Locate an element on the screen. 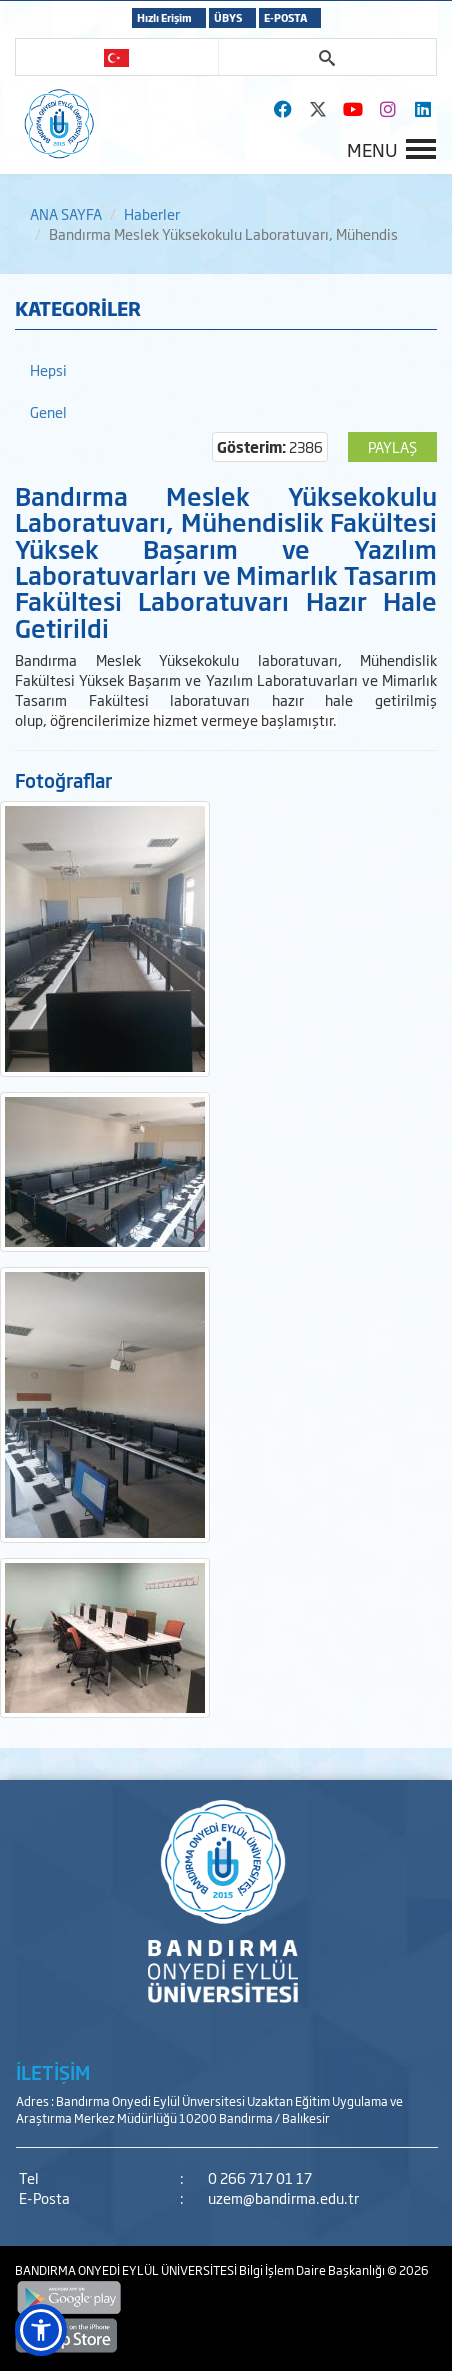 The image size is (452, 2371). ANA SAYFA is located at coordinates (66, 213).